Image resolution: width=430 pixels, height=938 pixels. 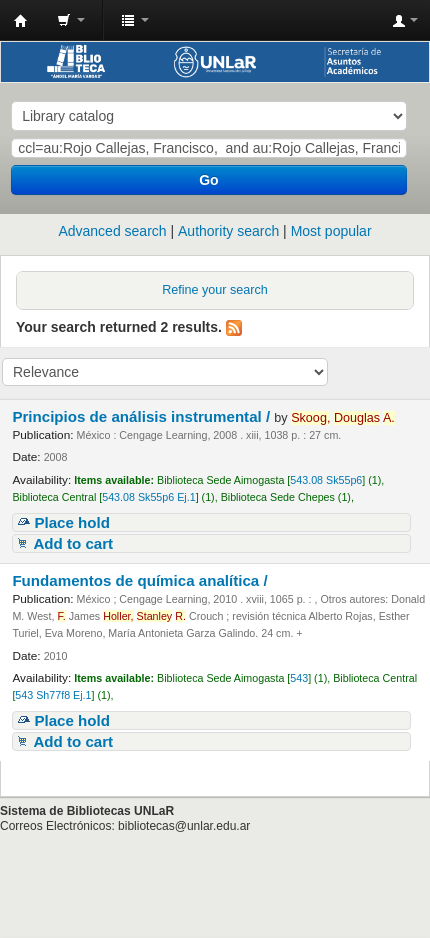 What do you see at coordinates (112, 231) in the screenshot?
I see `Advanced search` at bounding box center [112, 231].